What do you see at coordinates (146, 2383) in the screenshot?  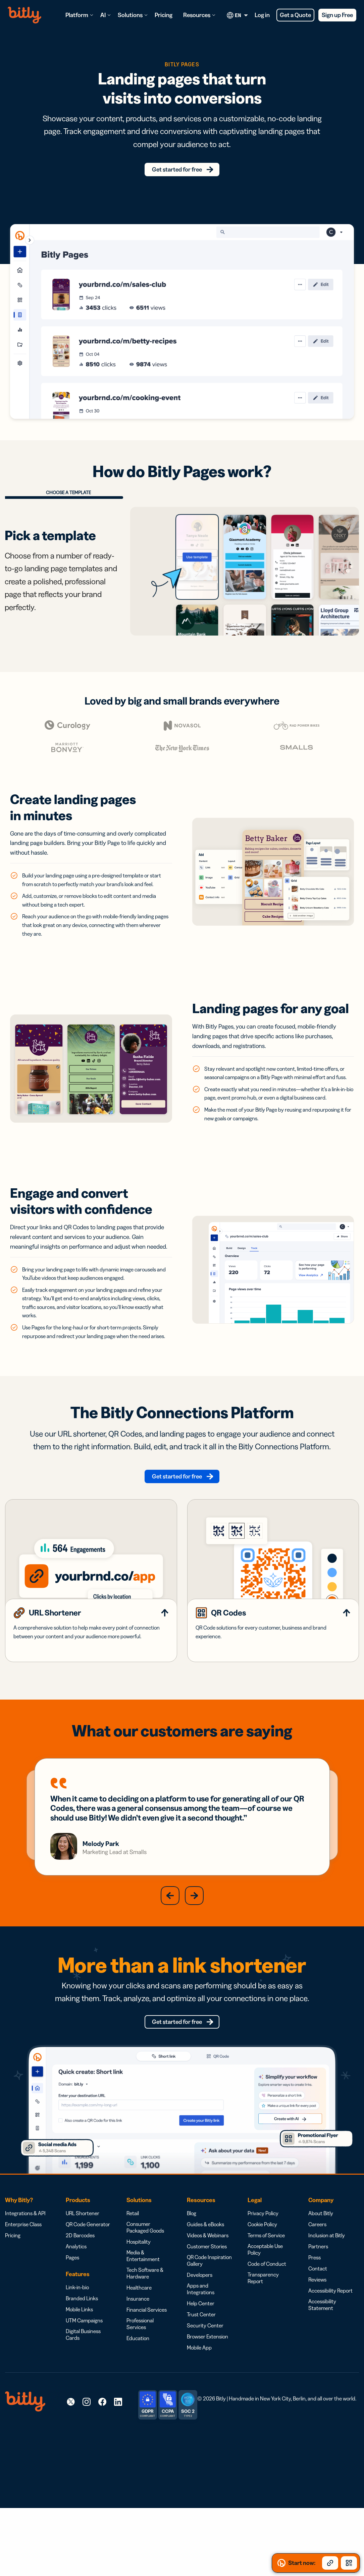 I see `Financial Services` at bounding box center [146, 2383].